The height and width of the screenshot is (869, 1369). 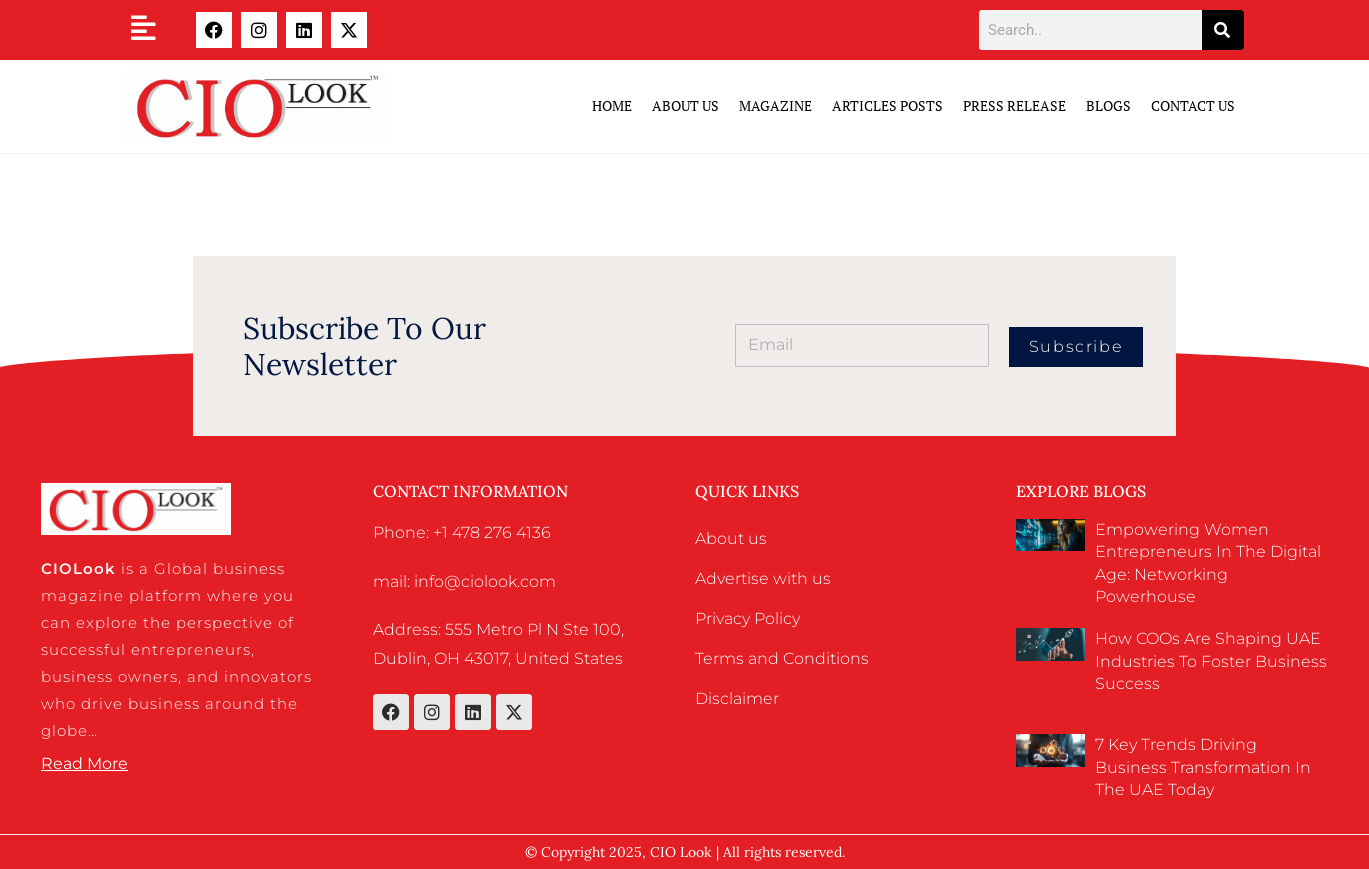 What do you see at coordinates (612, 105) in the screenshot?
I see `Home` at bounding box center [612, 105].